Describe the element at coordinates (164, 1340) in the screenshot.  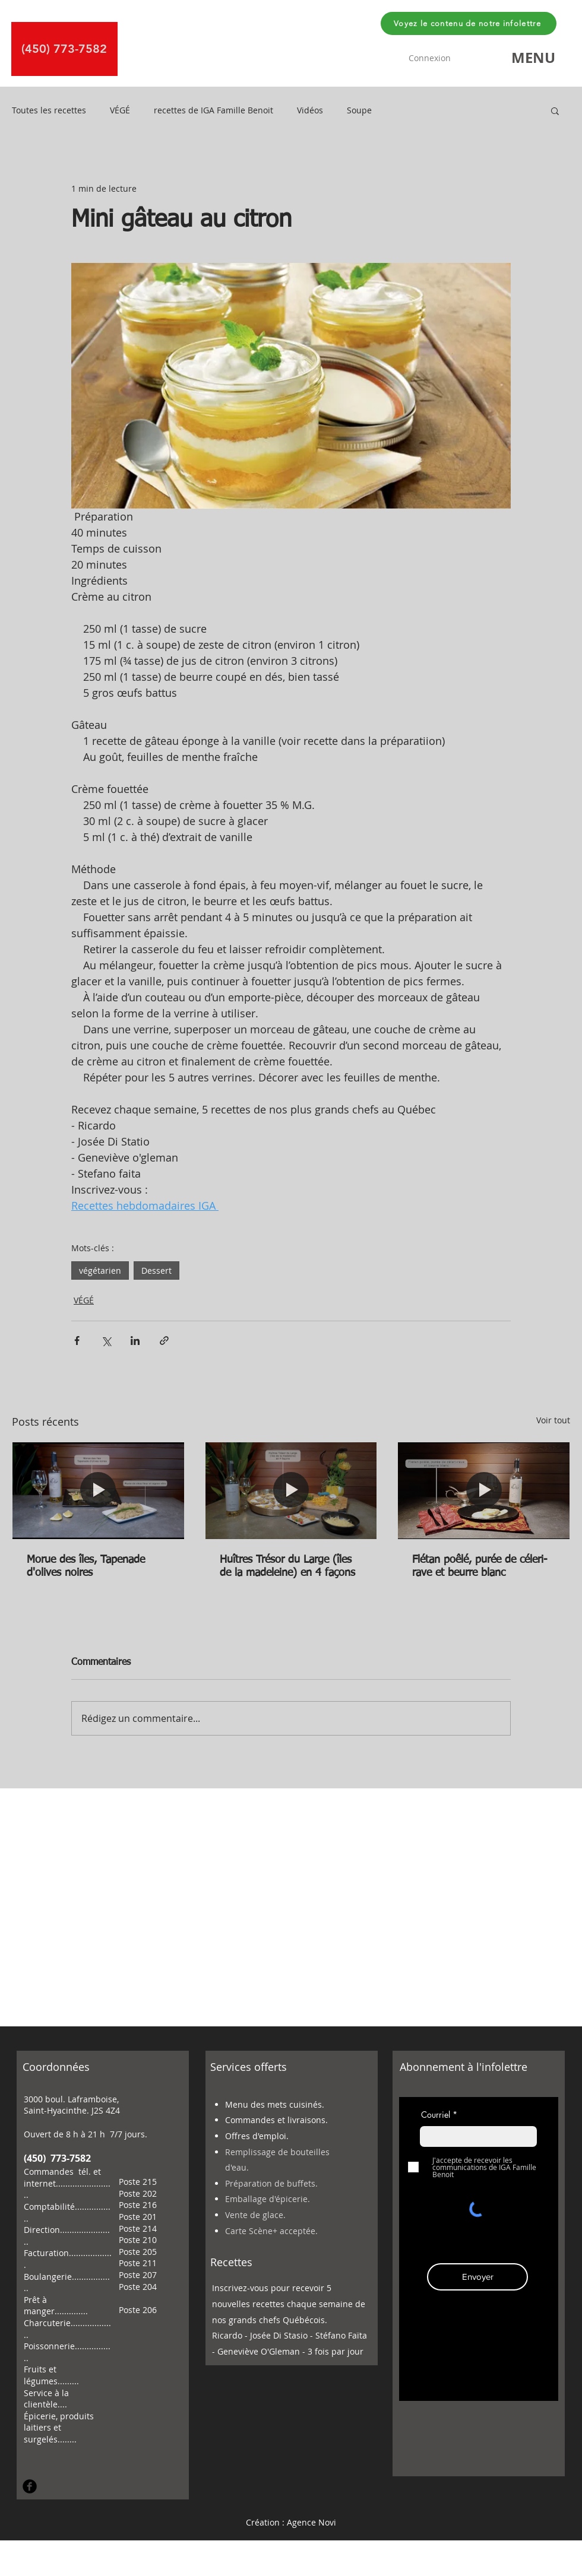
I see `[Partager via le lien]` at that location.